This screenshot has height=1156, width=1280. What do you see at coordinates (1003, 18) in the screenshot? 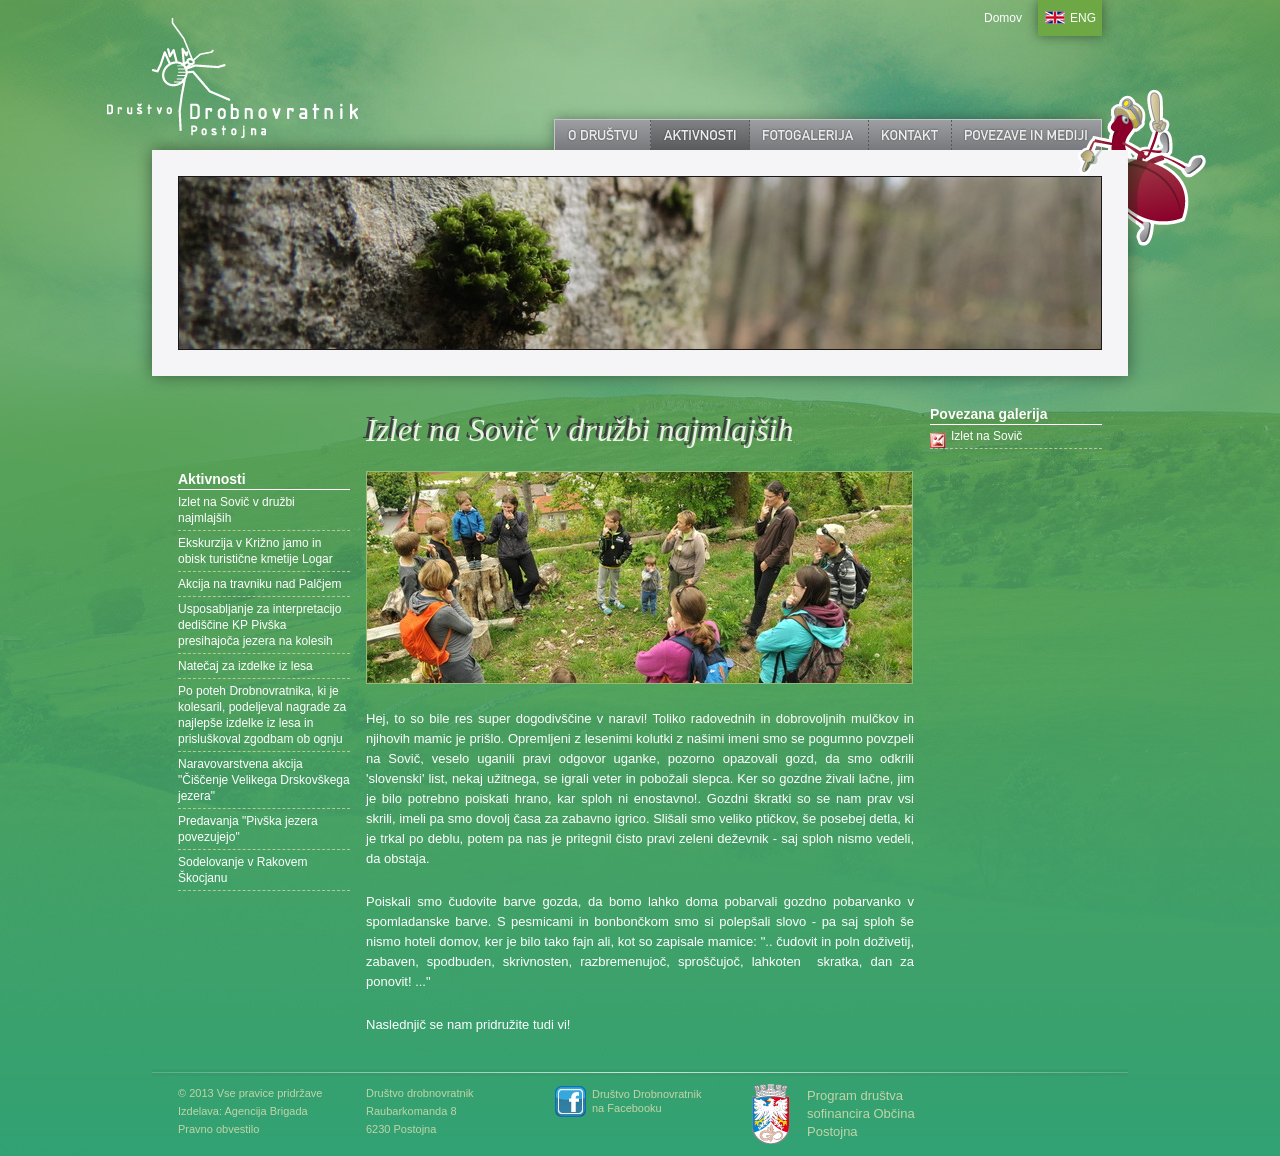
I see `Domov` at bounding box center [1003, 18].